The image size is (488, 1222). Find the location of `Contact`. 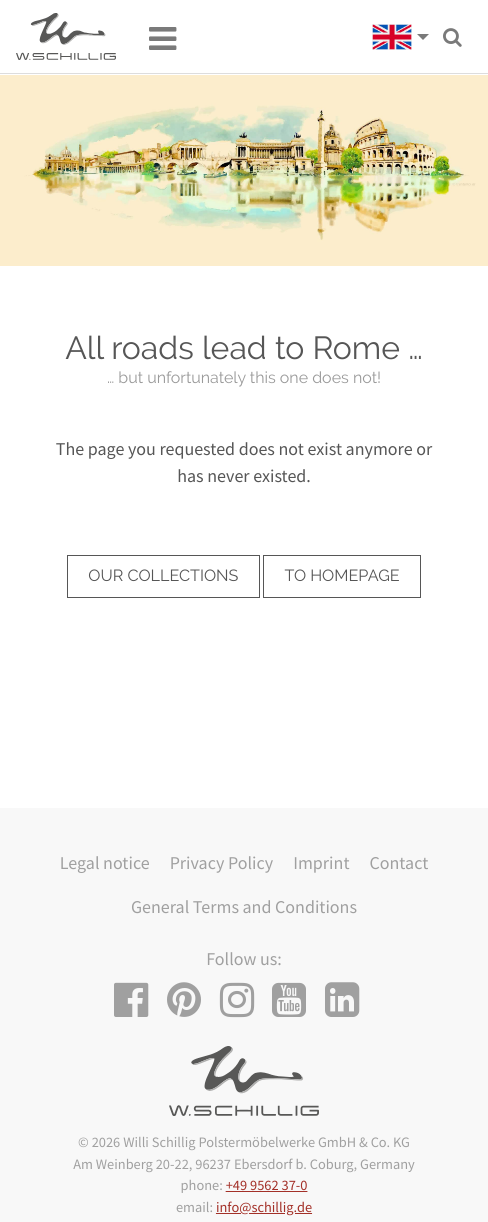

Contact is located at coordinates (398, 862).